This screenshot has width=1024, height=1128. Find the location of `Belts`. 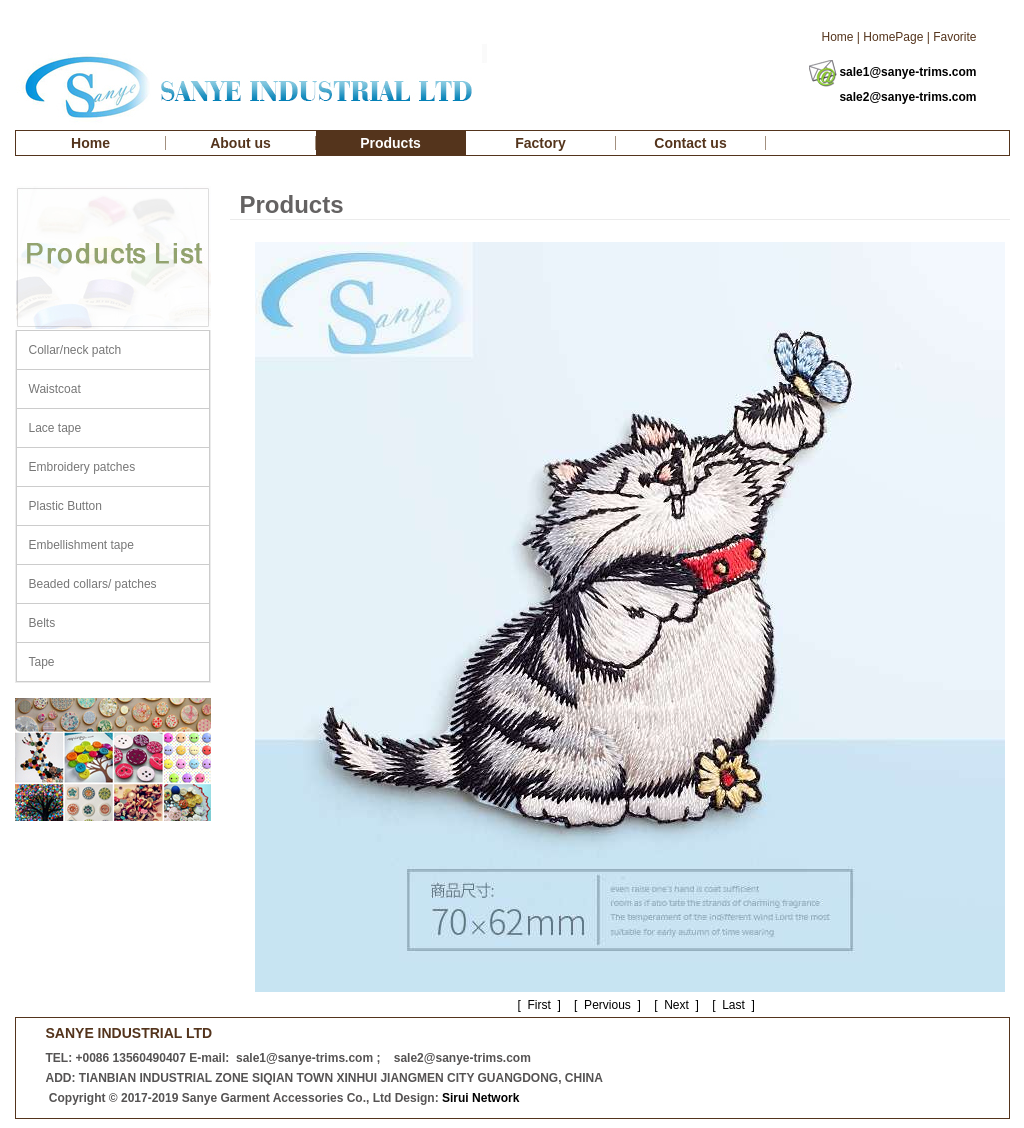

Belts is located at coordinates (42, 623).